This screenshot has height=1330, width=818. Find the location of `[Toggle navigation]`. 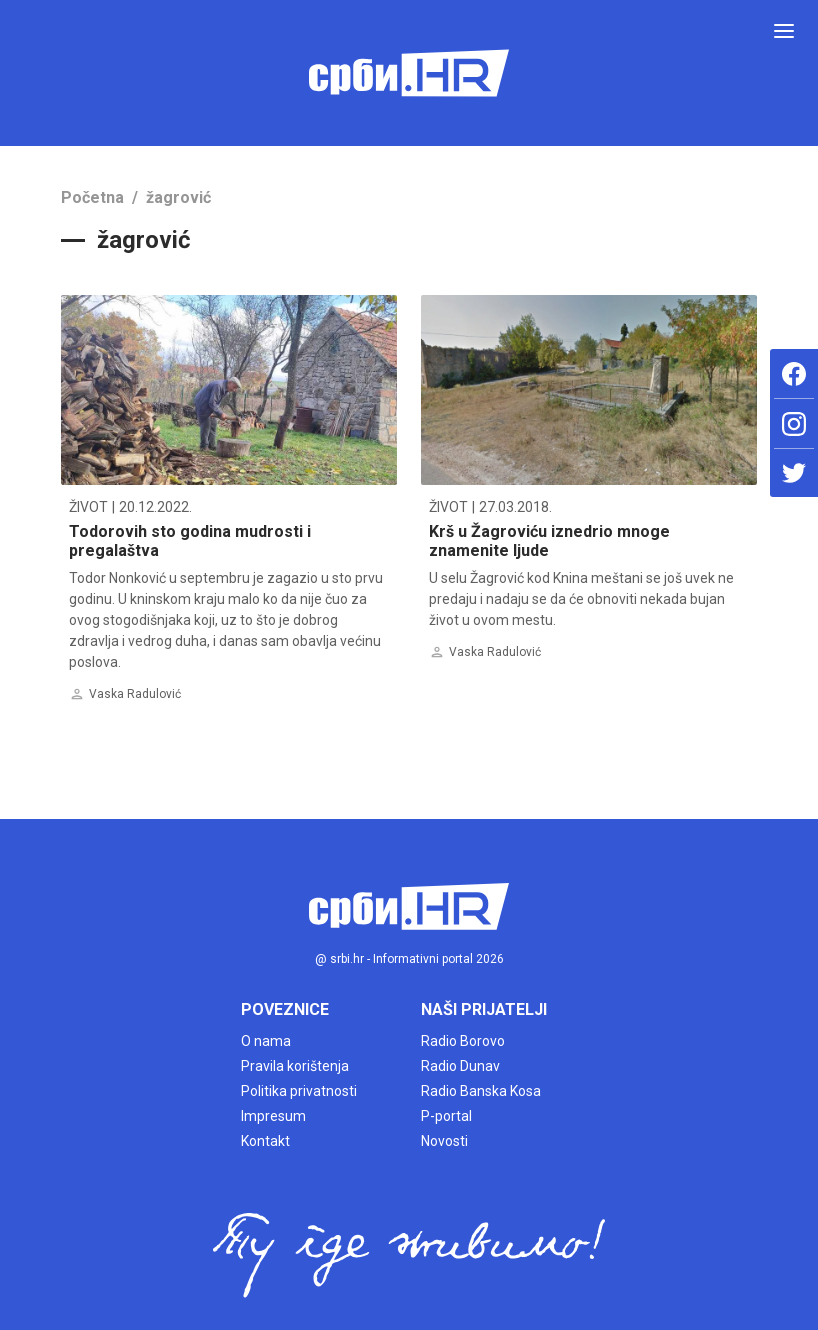

[Toggle navigation] is located at coordinates (784, 31).